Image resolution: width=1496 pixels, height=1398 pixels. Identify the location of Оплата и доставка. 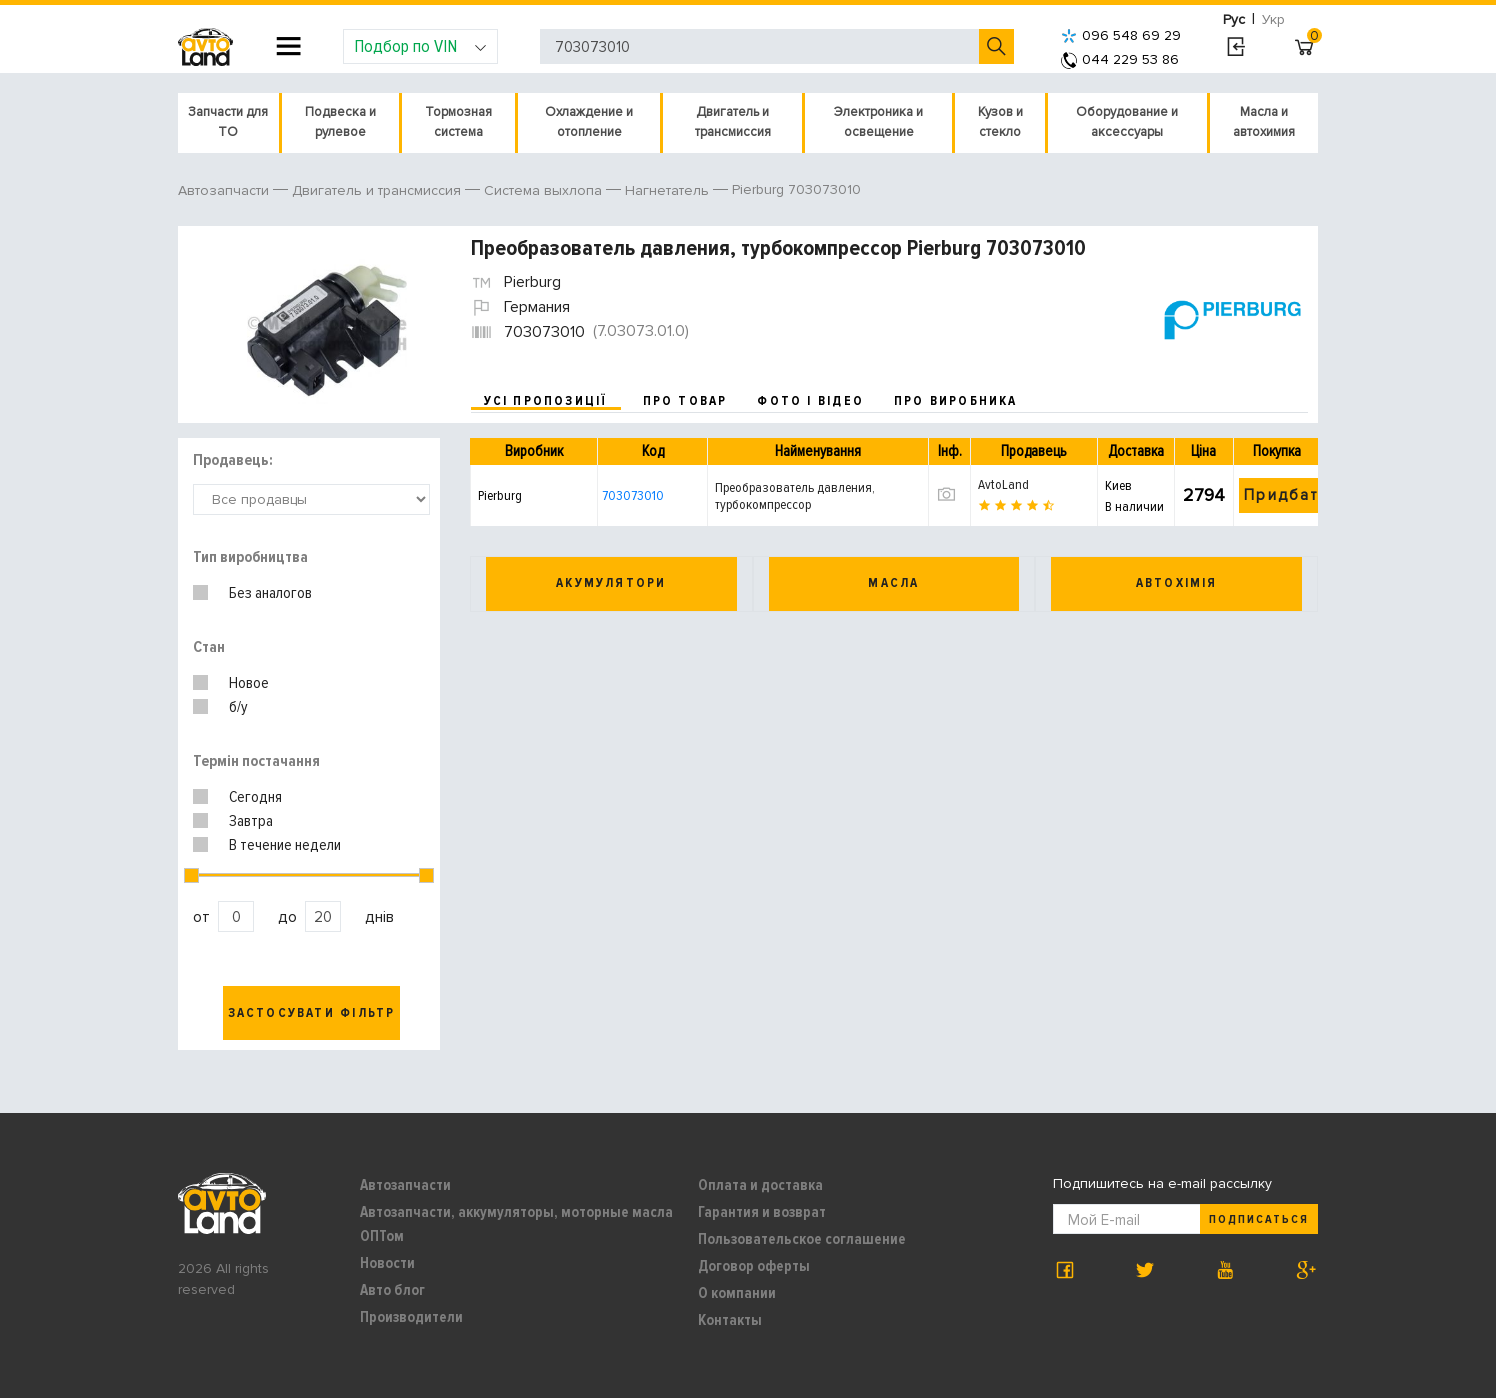
(760, 1185).